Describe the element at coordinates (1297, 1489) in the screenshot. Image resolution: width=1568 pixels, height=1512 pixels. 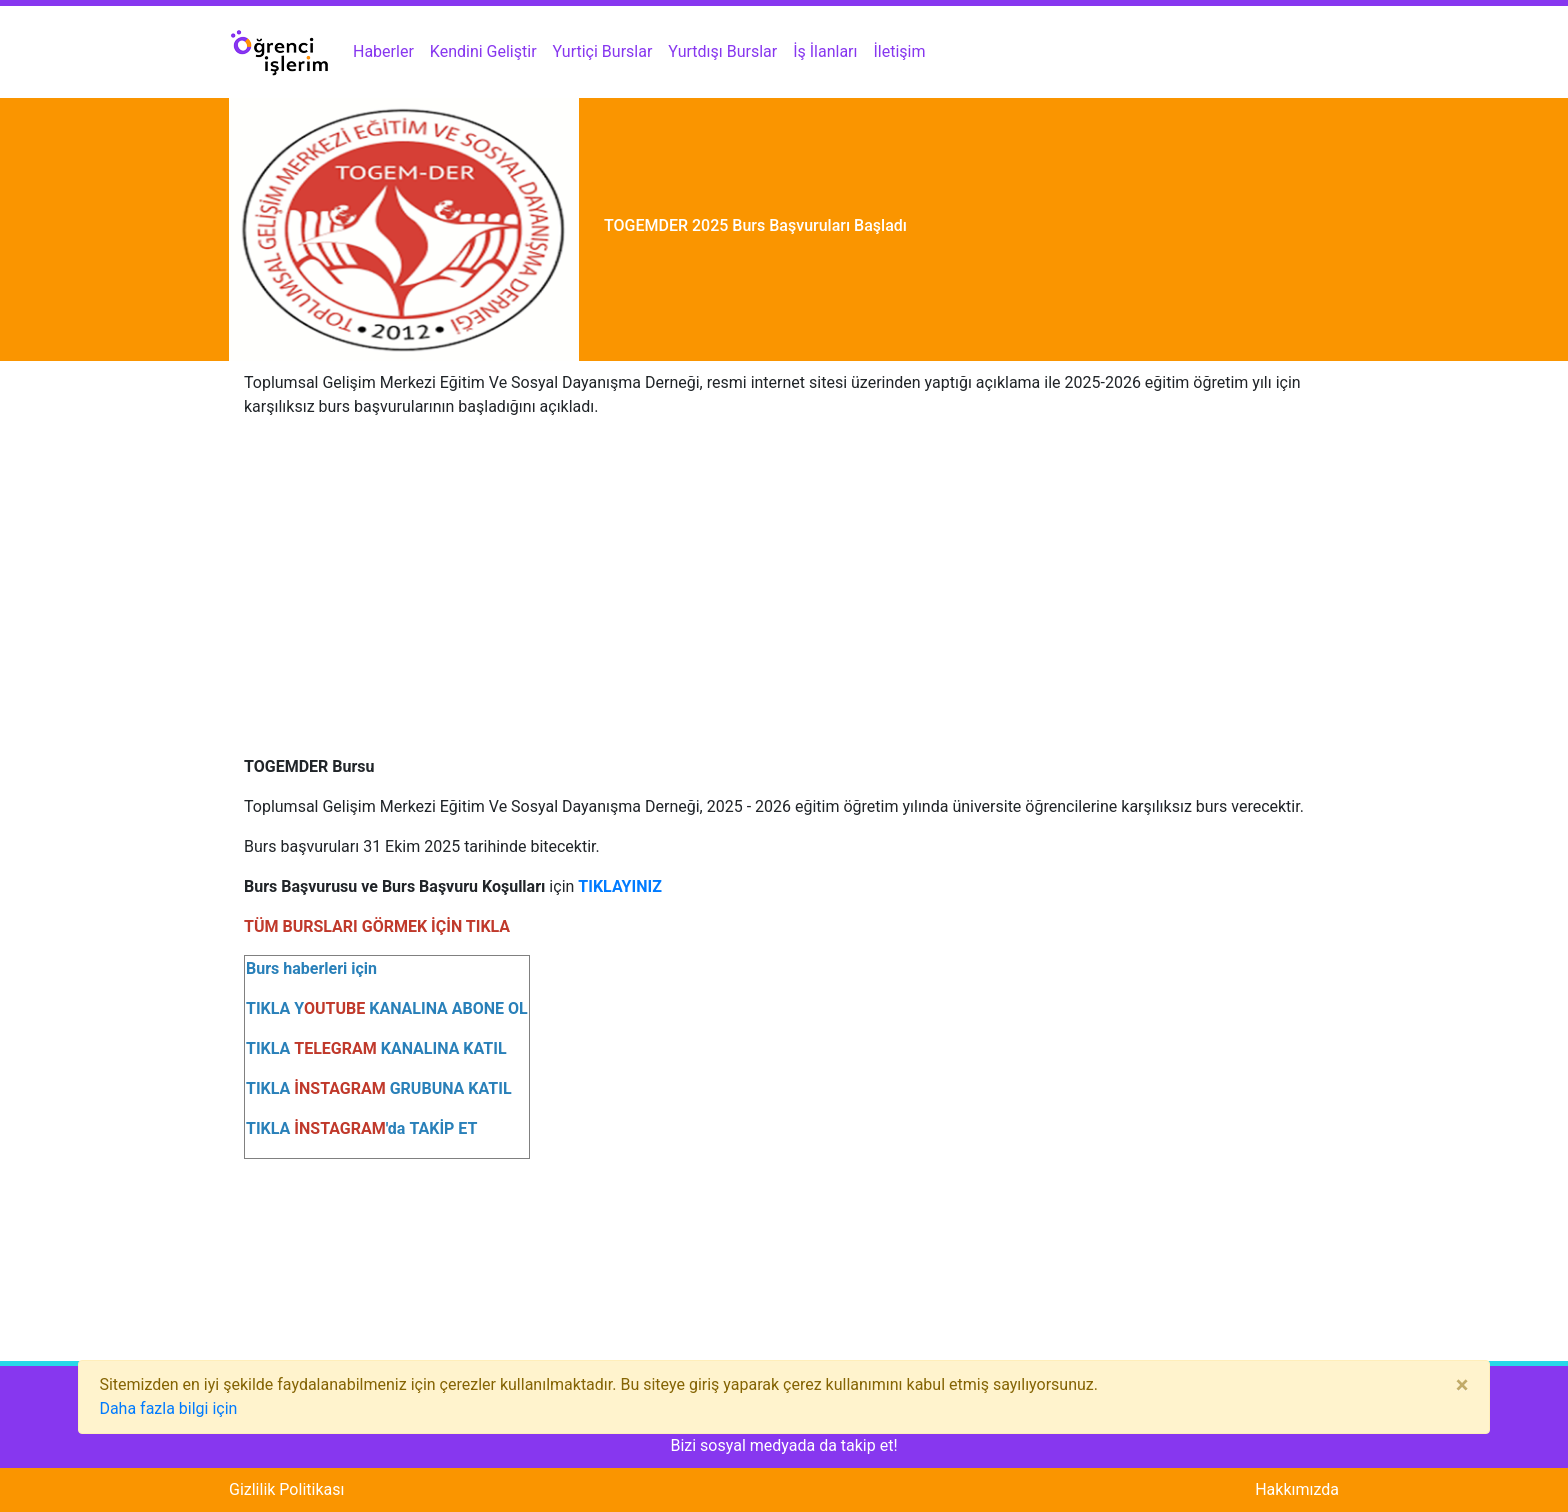
I see `Hakkımızda` at that location.